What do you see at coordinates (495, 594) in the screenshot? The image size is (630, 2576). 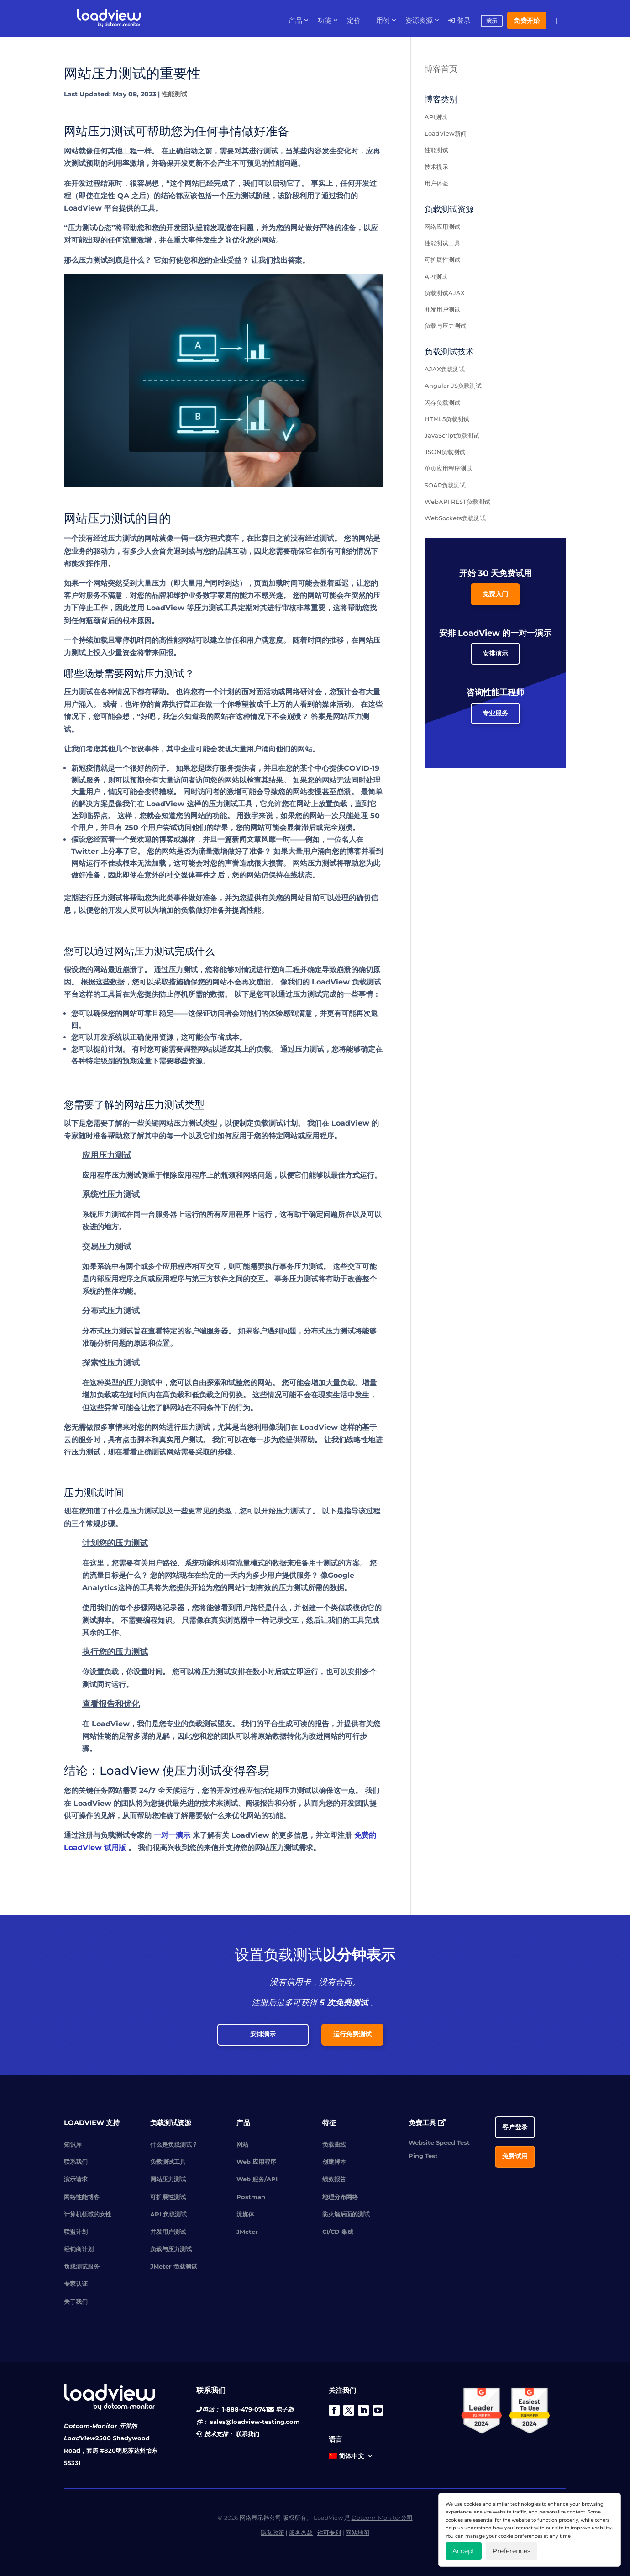 I see `免费入门` at bounding box center [495, 594].